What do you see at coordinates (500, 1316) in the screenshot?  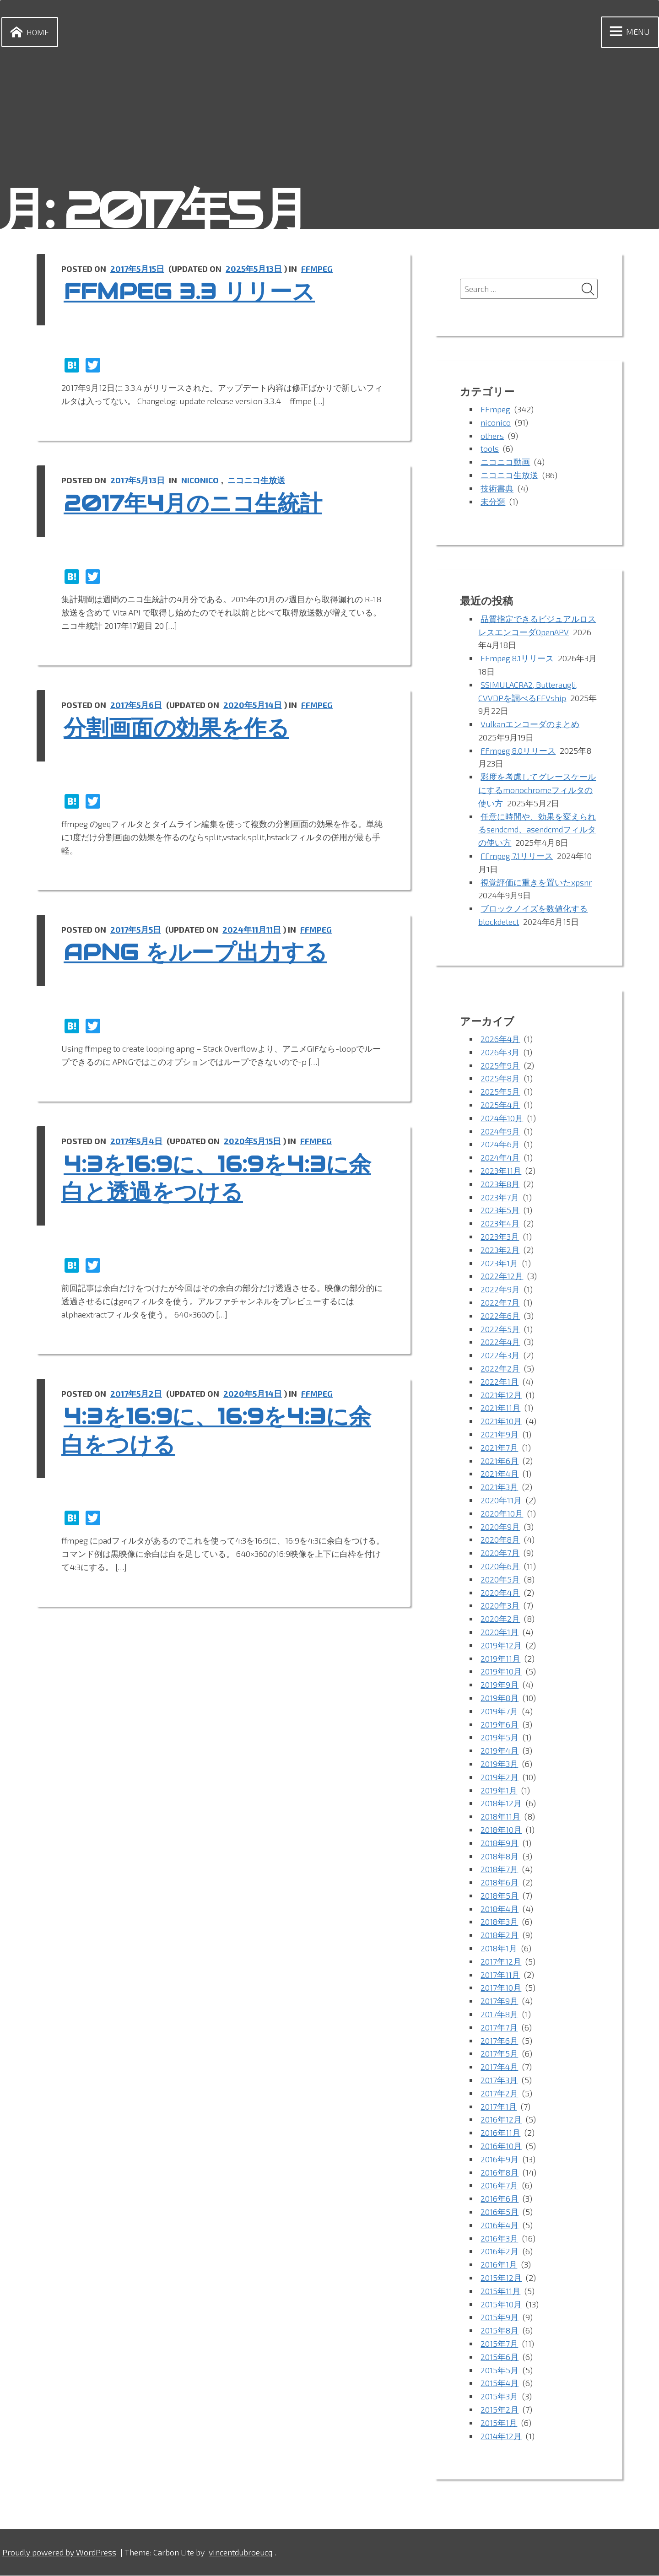 I see `2022年6月` at bounding box center [500, 1316].